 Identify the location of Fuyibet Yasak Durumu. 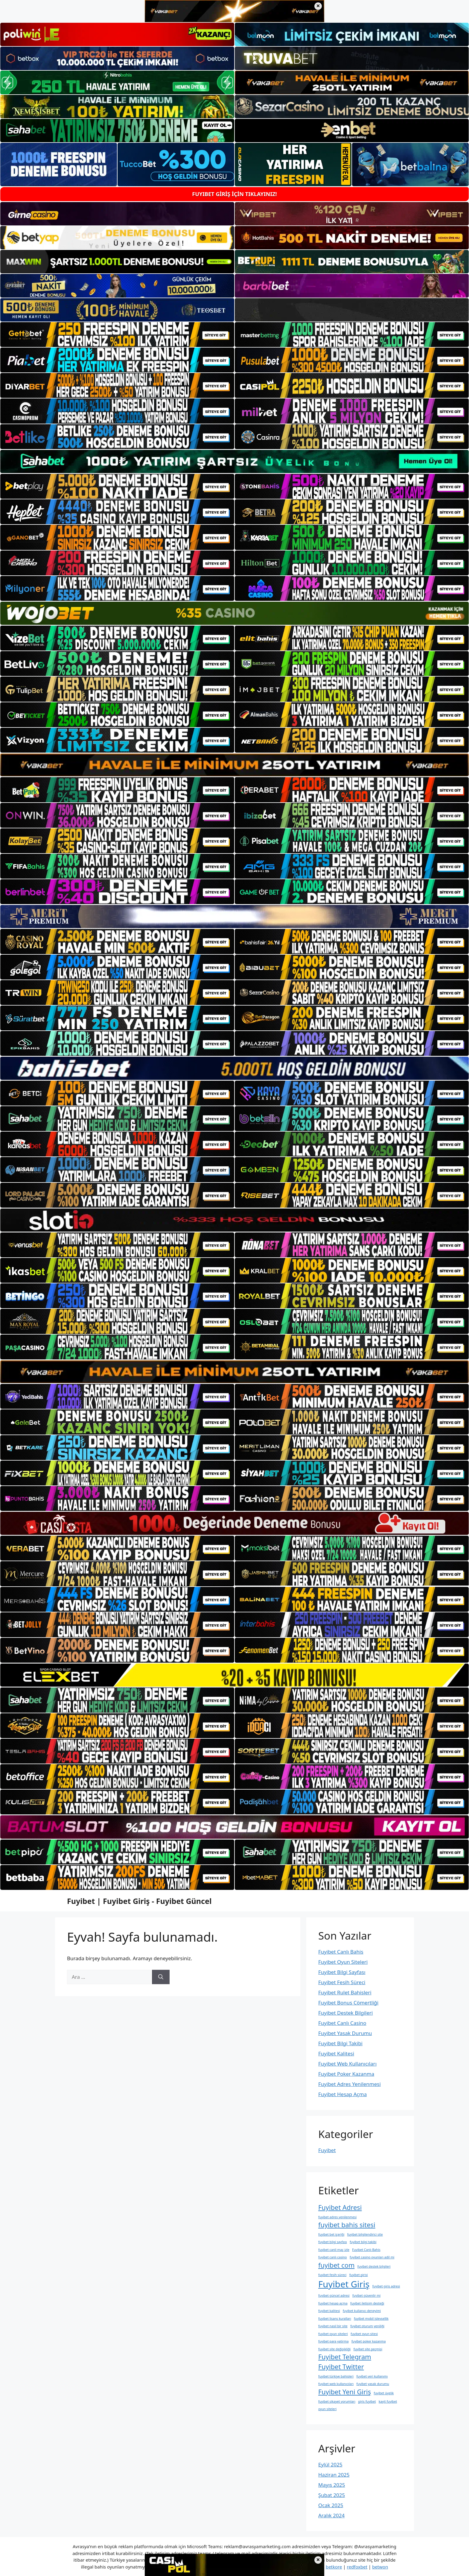
(345, 2033).